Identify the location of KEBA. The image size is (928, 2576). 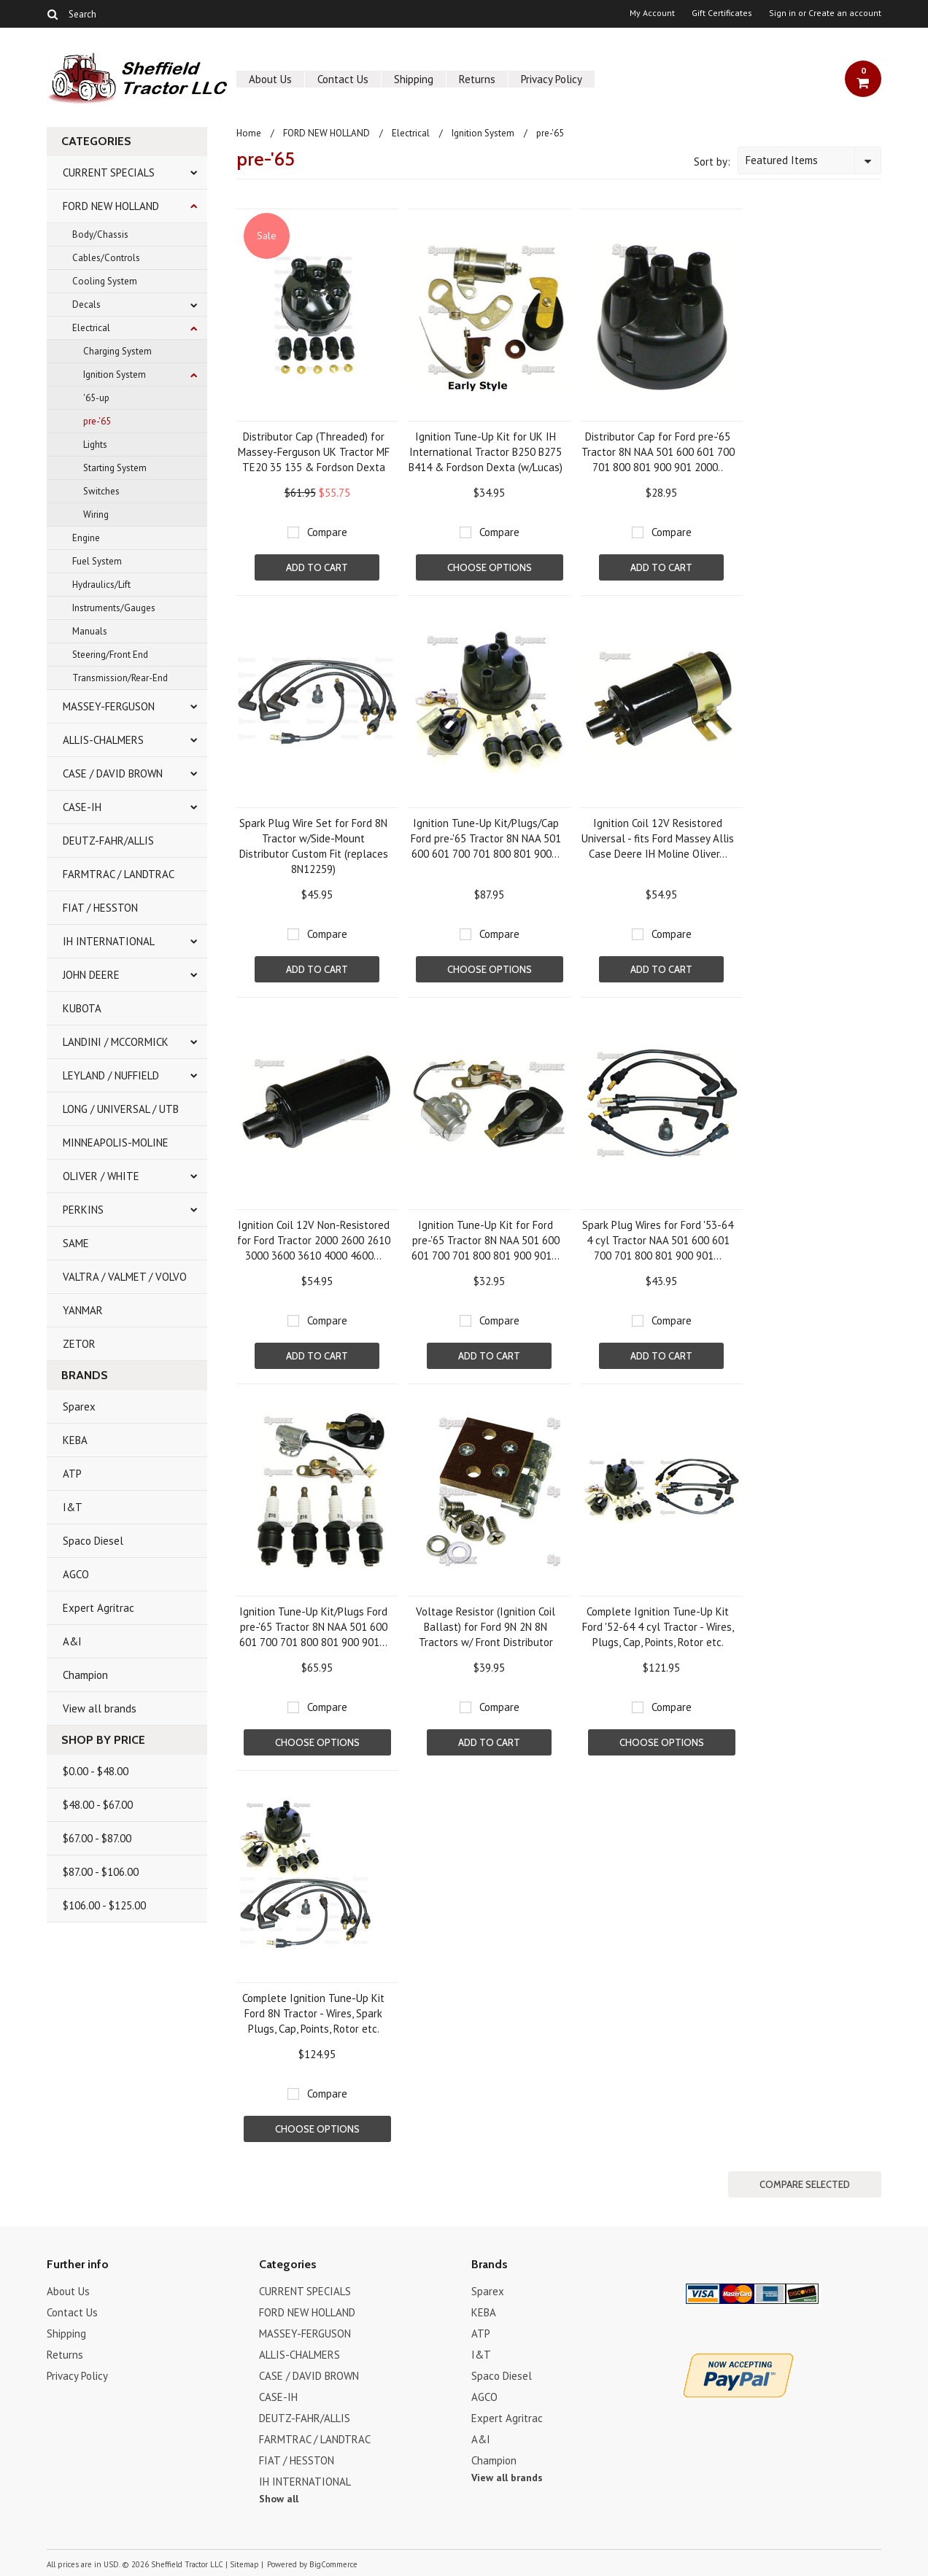
(75, 1440).